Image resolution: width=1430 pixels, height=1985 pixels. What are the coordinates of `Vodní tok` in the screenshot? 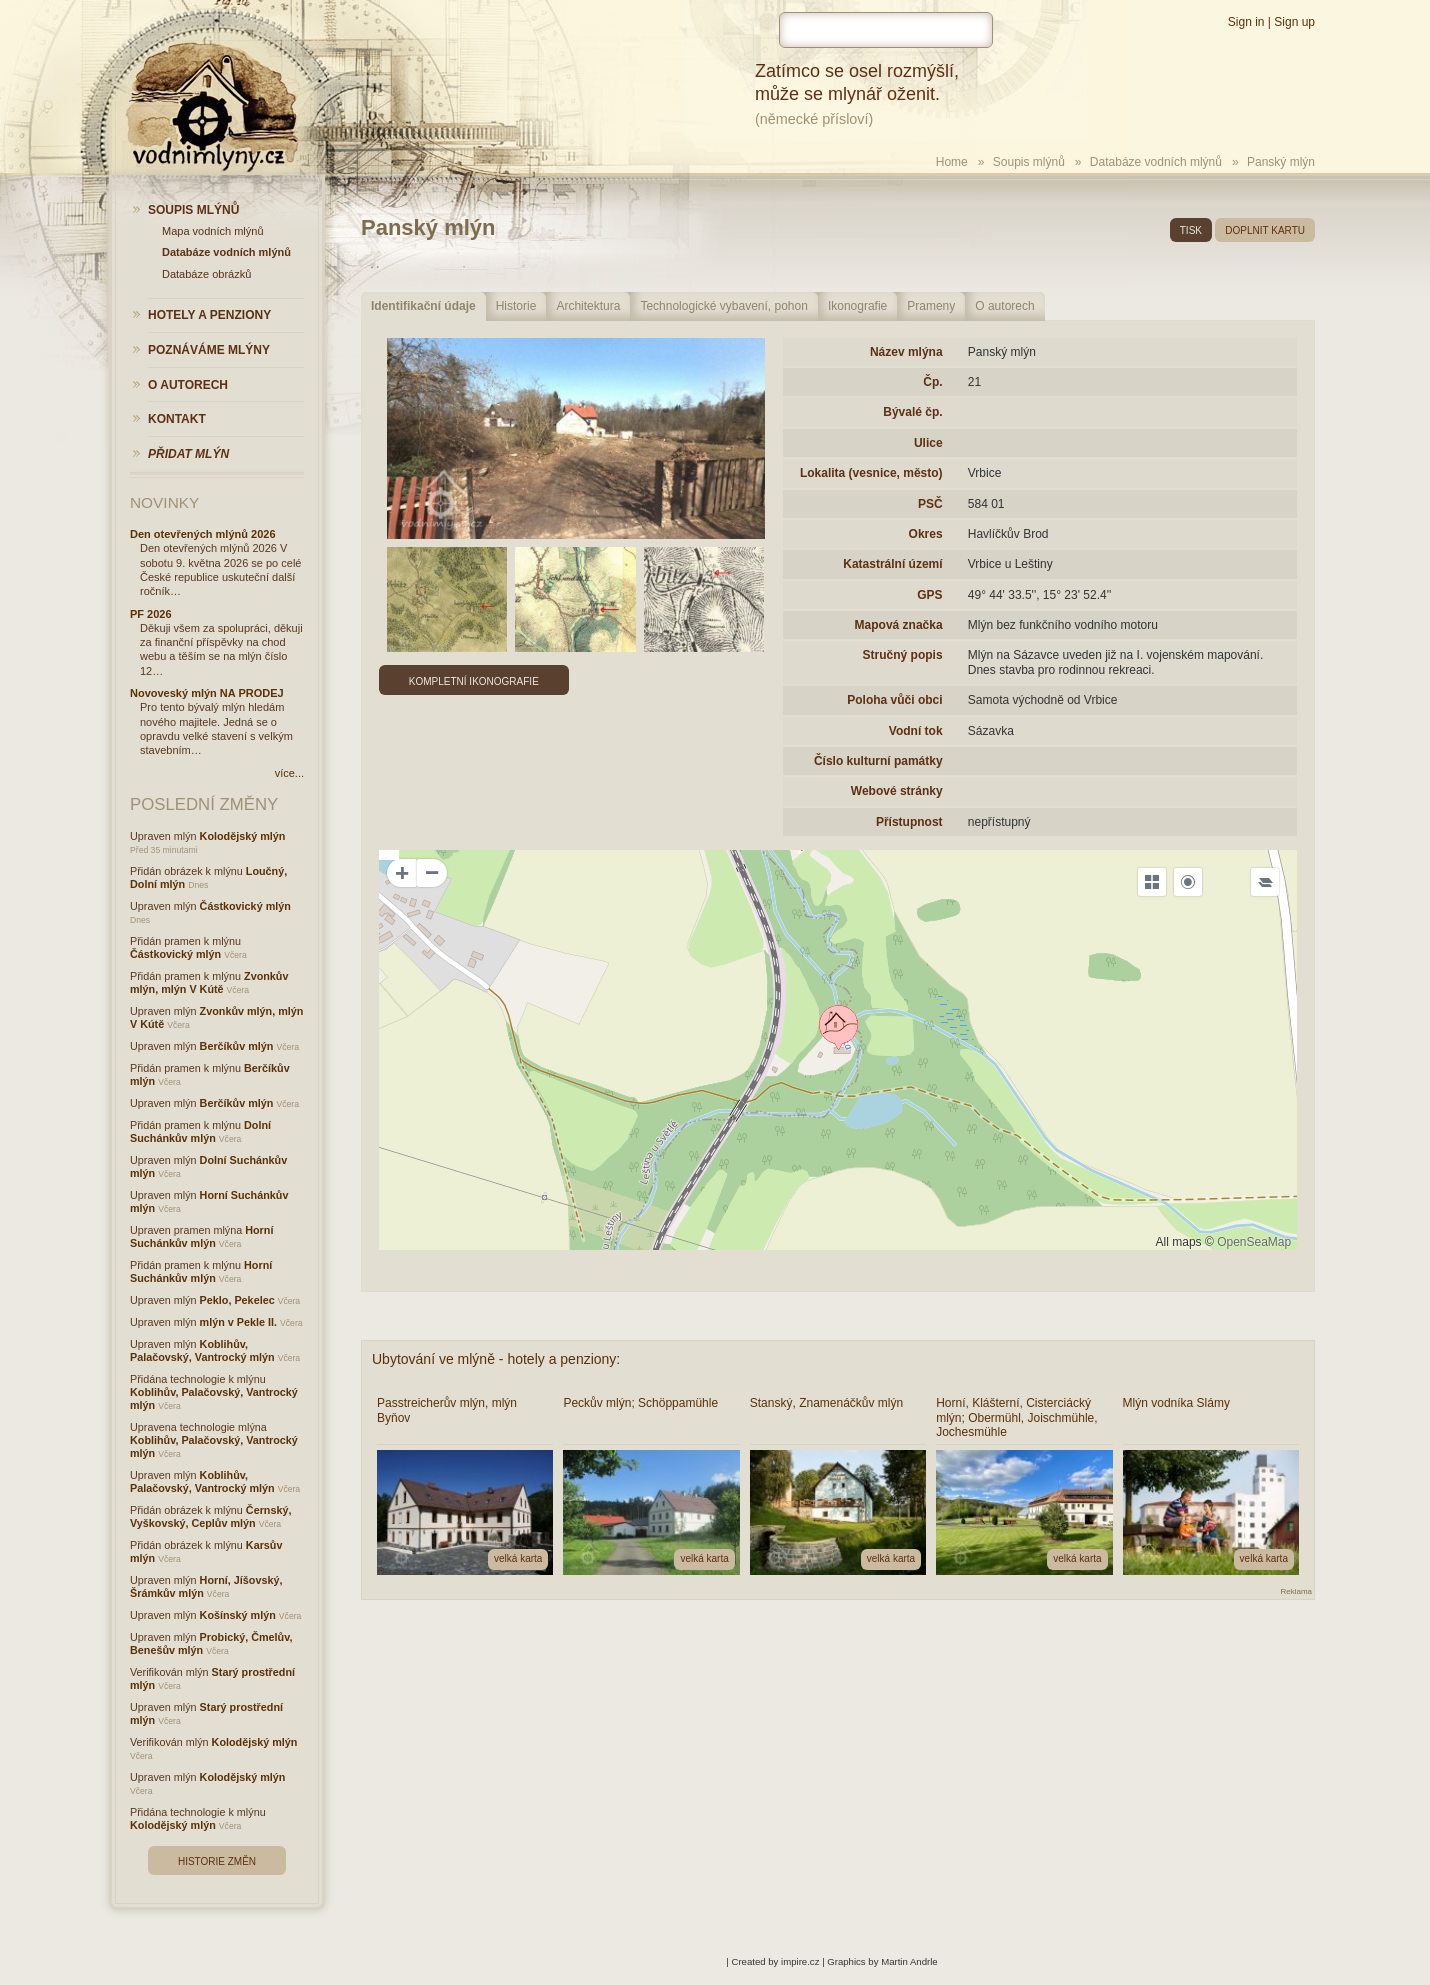 It's located at (916, 731).